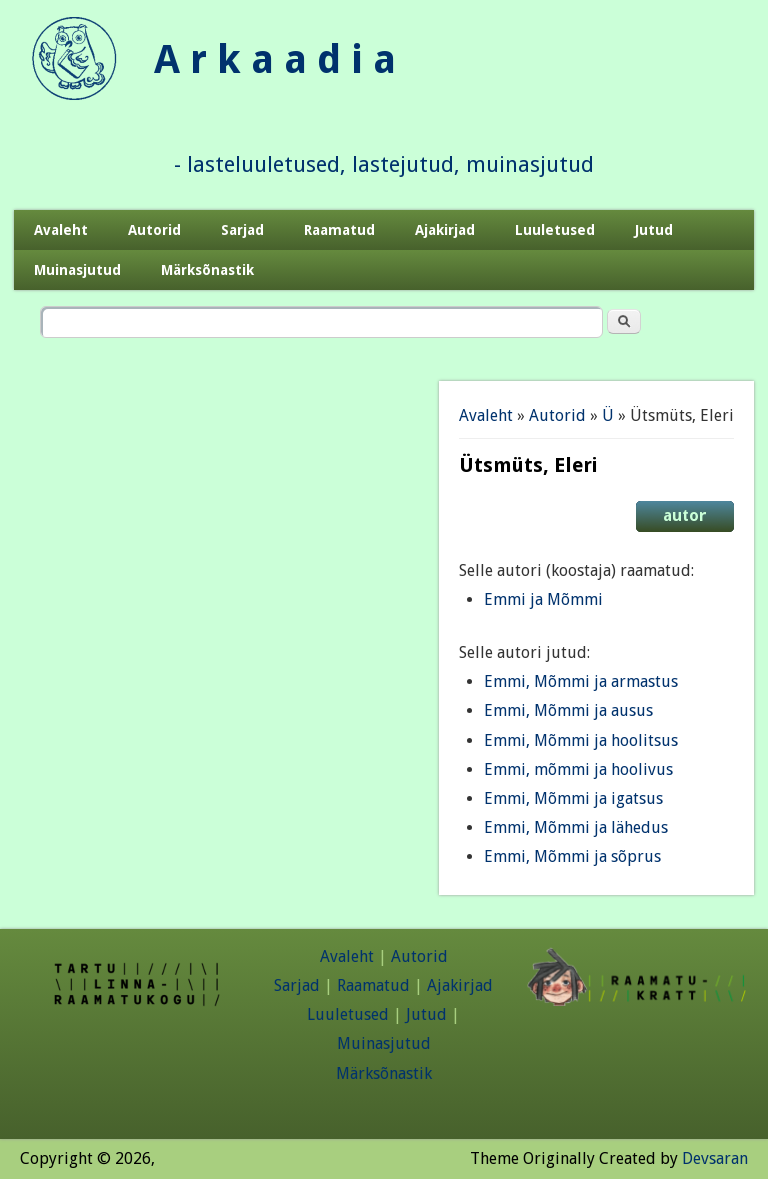  Describe the element at coordinates (207, 270) in the screenshot. I see `Märksõnastik` at that location.